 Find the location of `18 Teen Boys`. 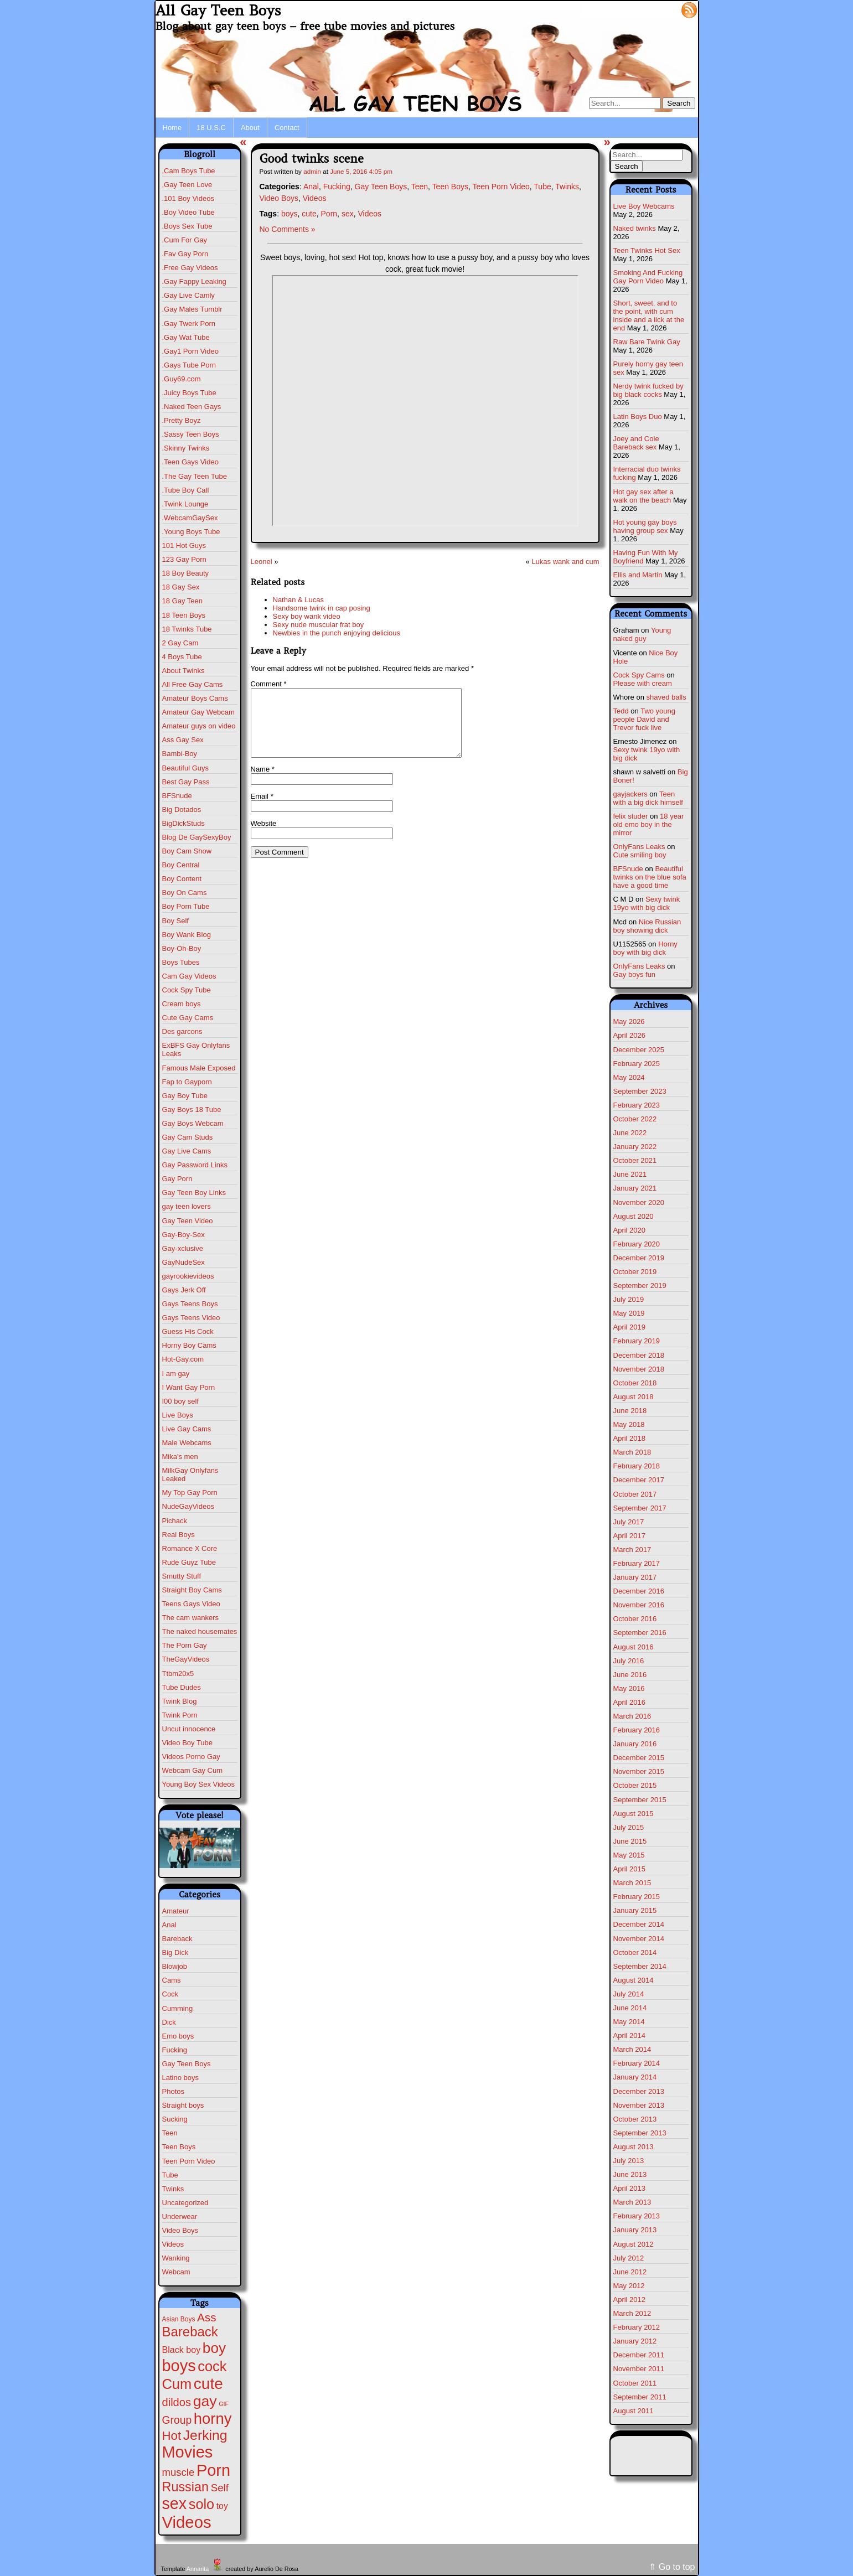

18 Teen Boys is located at coordinates (184, 615).